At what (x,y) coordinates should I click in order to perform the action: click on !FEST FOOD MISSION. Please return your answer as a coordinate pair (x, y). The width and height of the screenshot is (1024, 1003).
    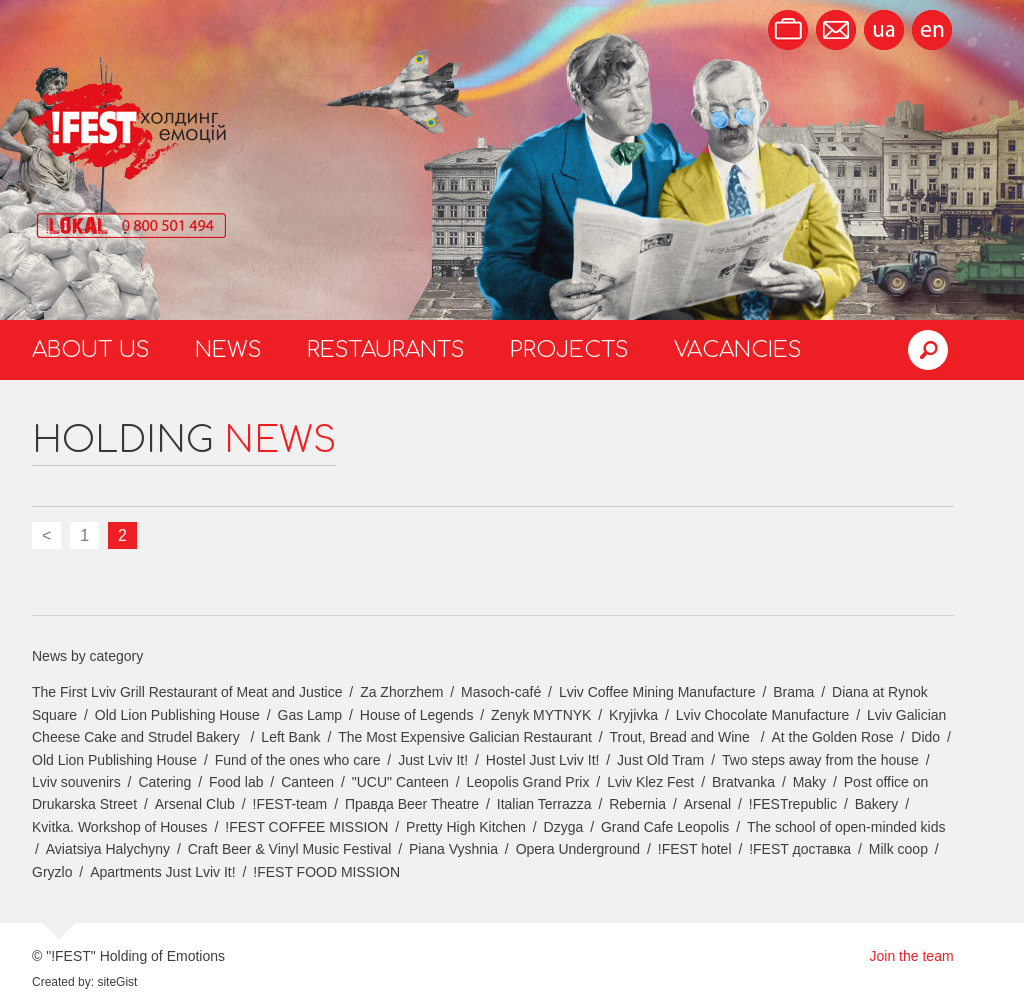
    Looking at the image, I should click on (326, 872).